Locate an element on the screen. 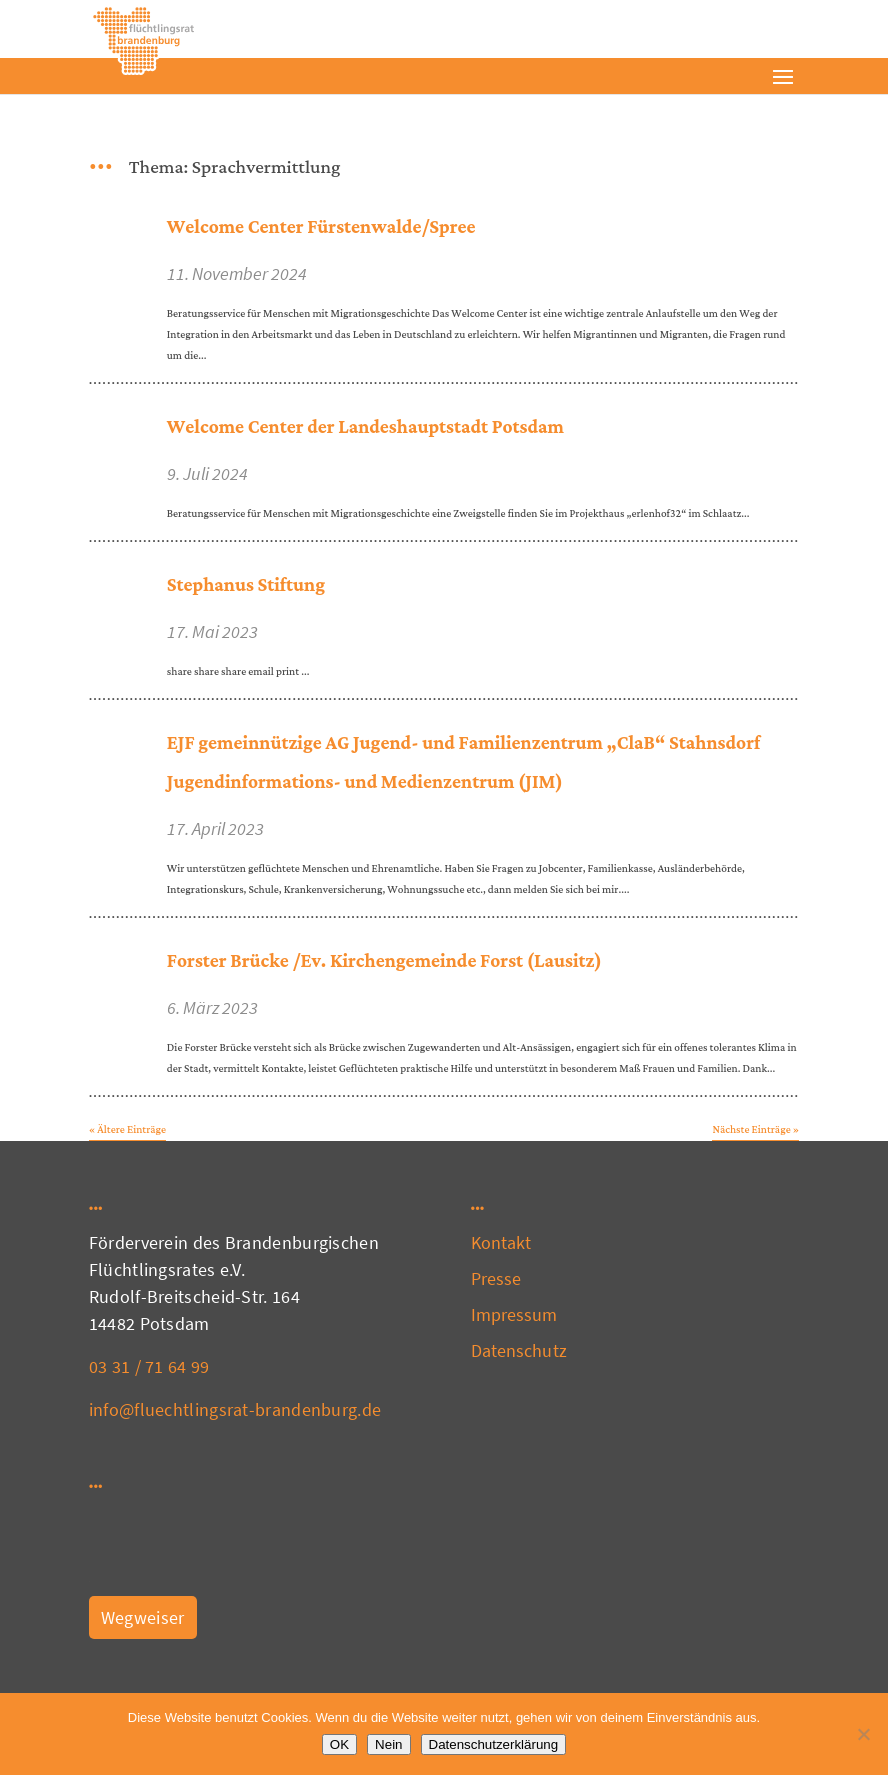  Kontakt is located at coordinates (501, 1242).